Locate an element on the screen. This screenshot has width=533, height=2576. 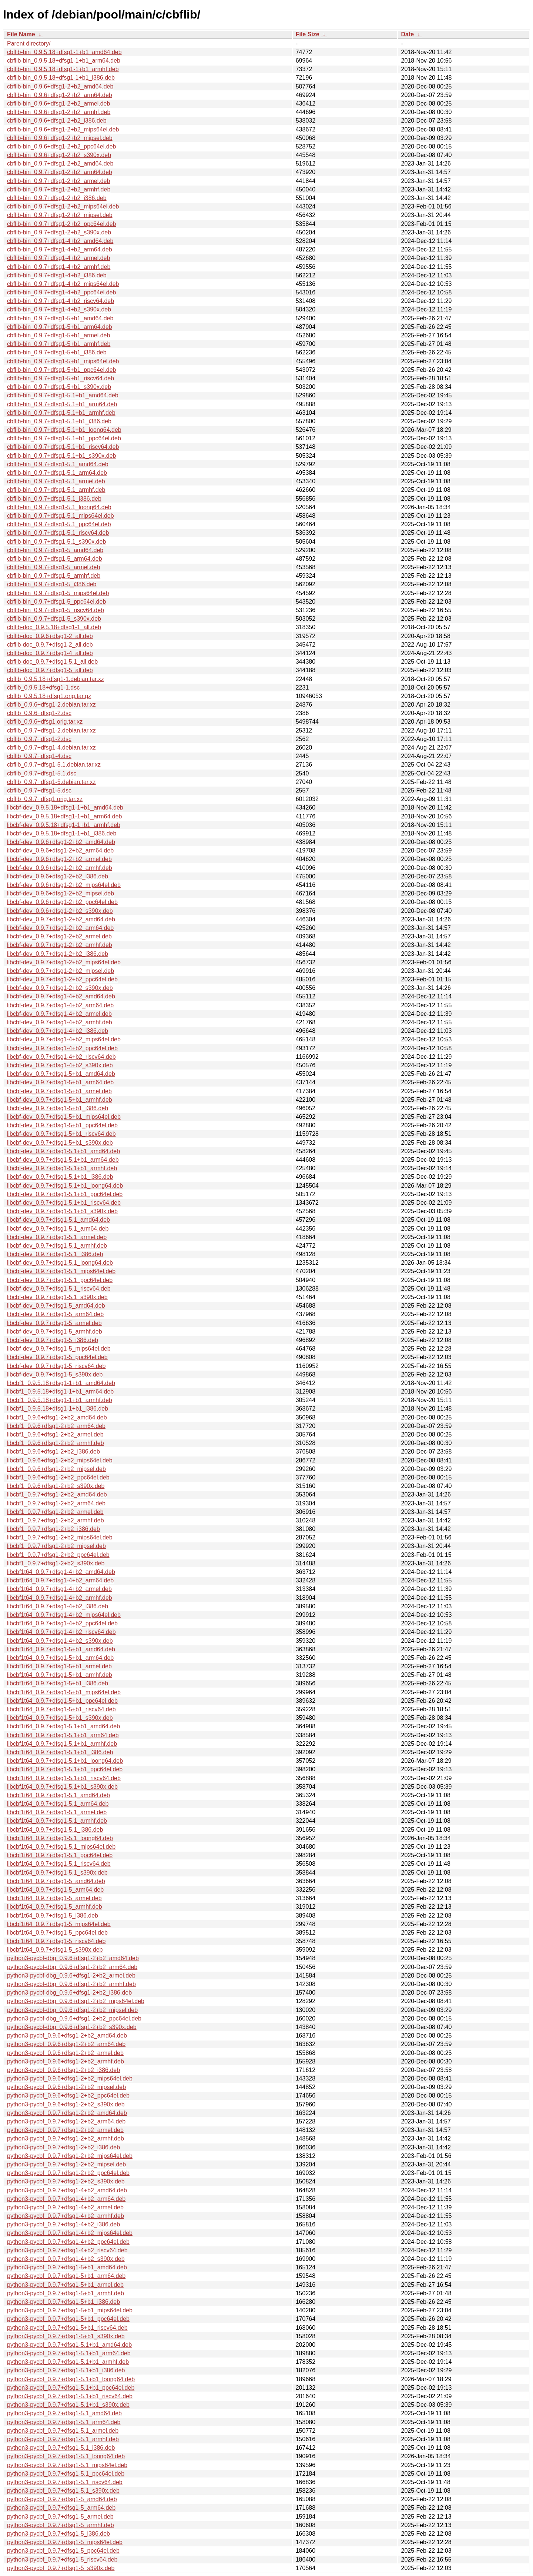
python3-pycbf_0.9.7+dfsg1-4+b2_armel.deb is located at coordinates (65, 2207).